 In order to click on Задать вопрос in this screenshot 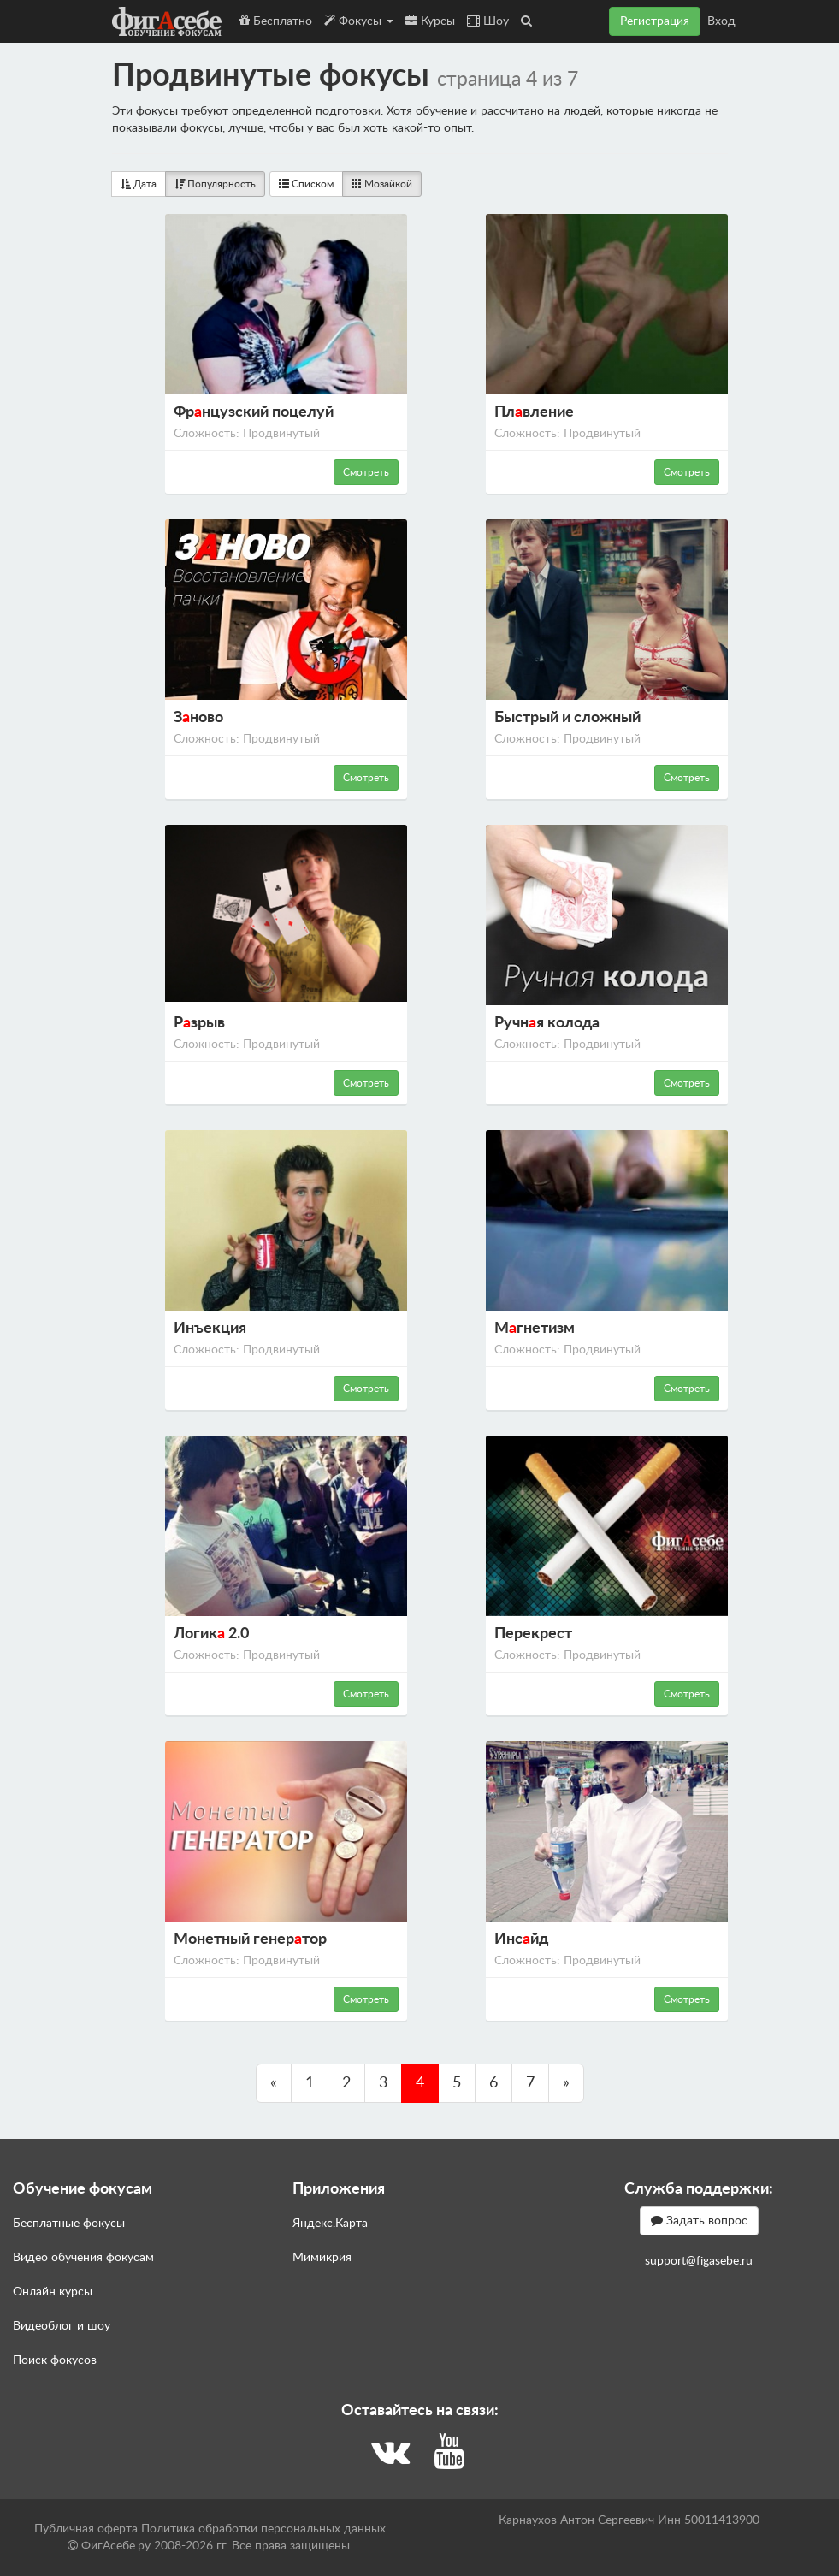, I will do `click(699, 2220)`.